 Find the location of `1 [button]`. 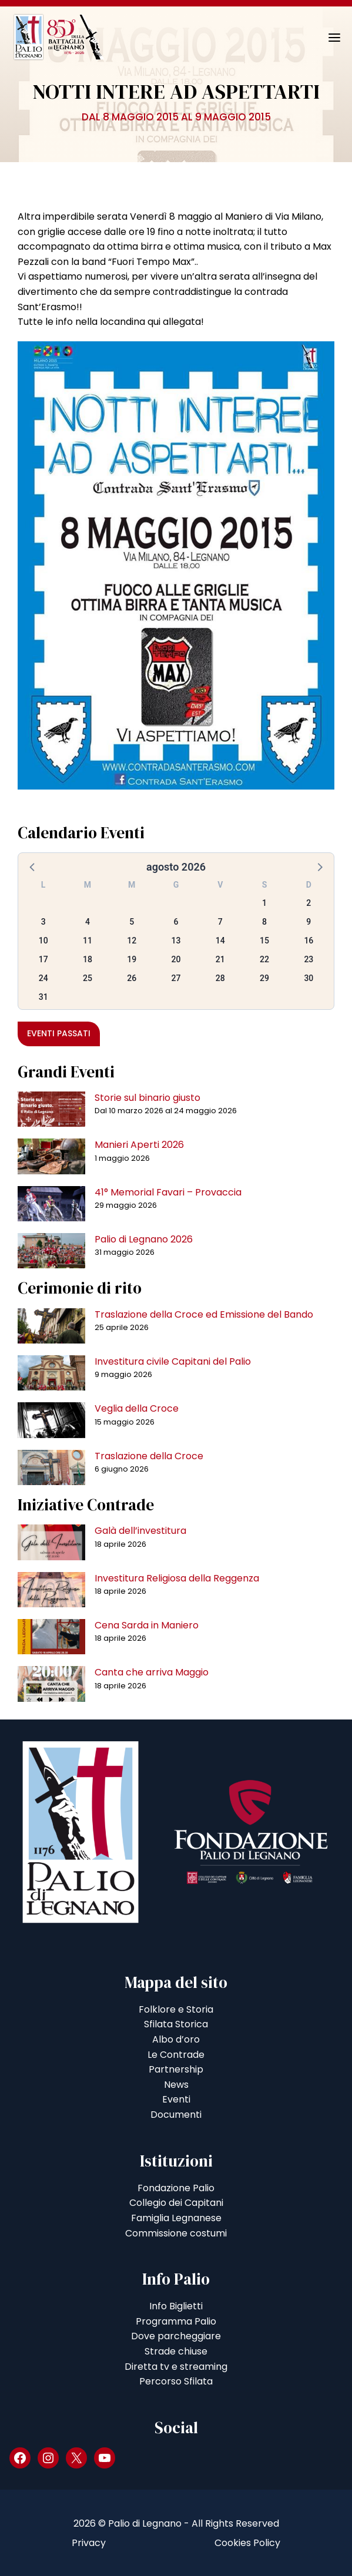

1 [button] is located at coordinates (264, 903).